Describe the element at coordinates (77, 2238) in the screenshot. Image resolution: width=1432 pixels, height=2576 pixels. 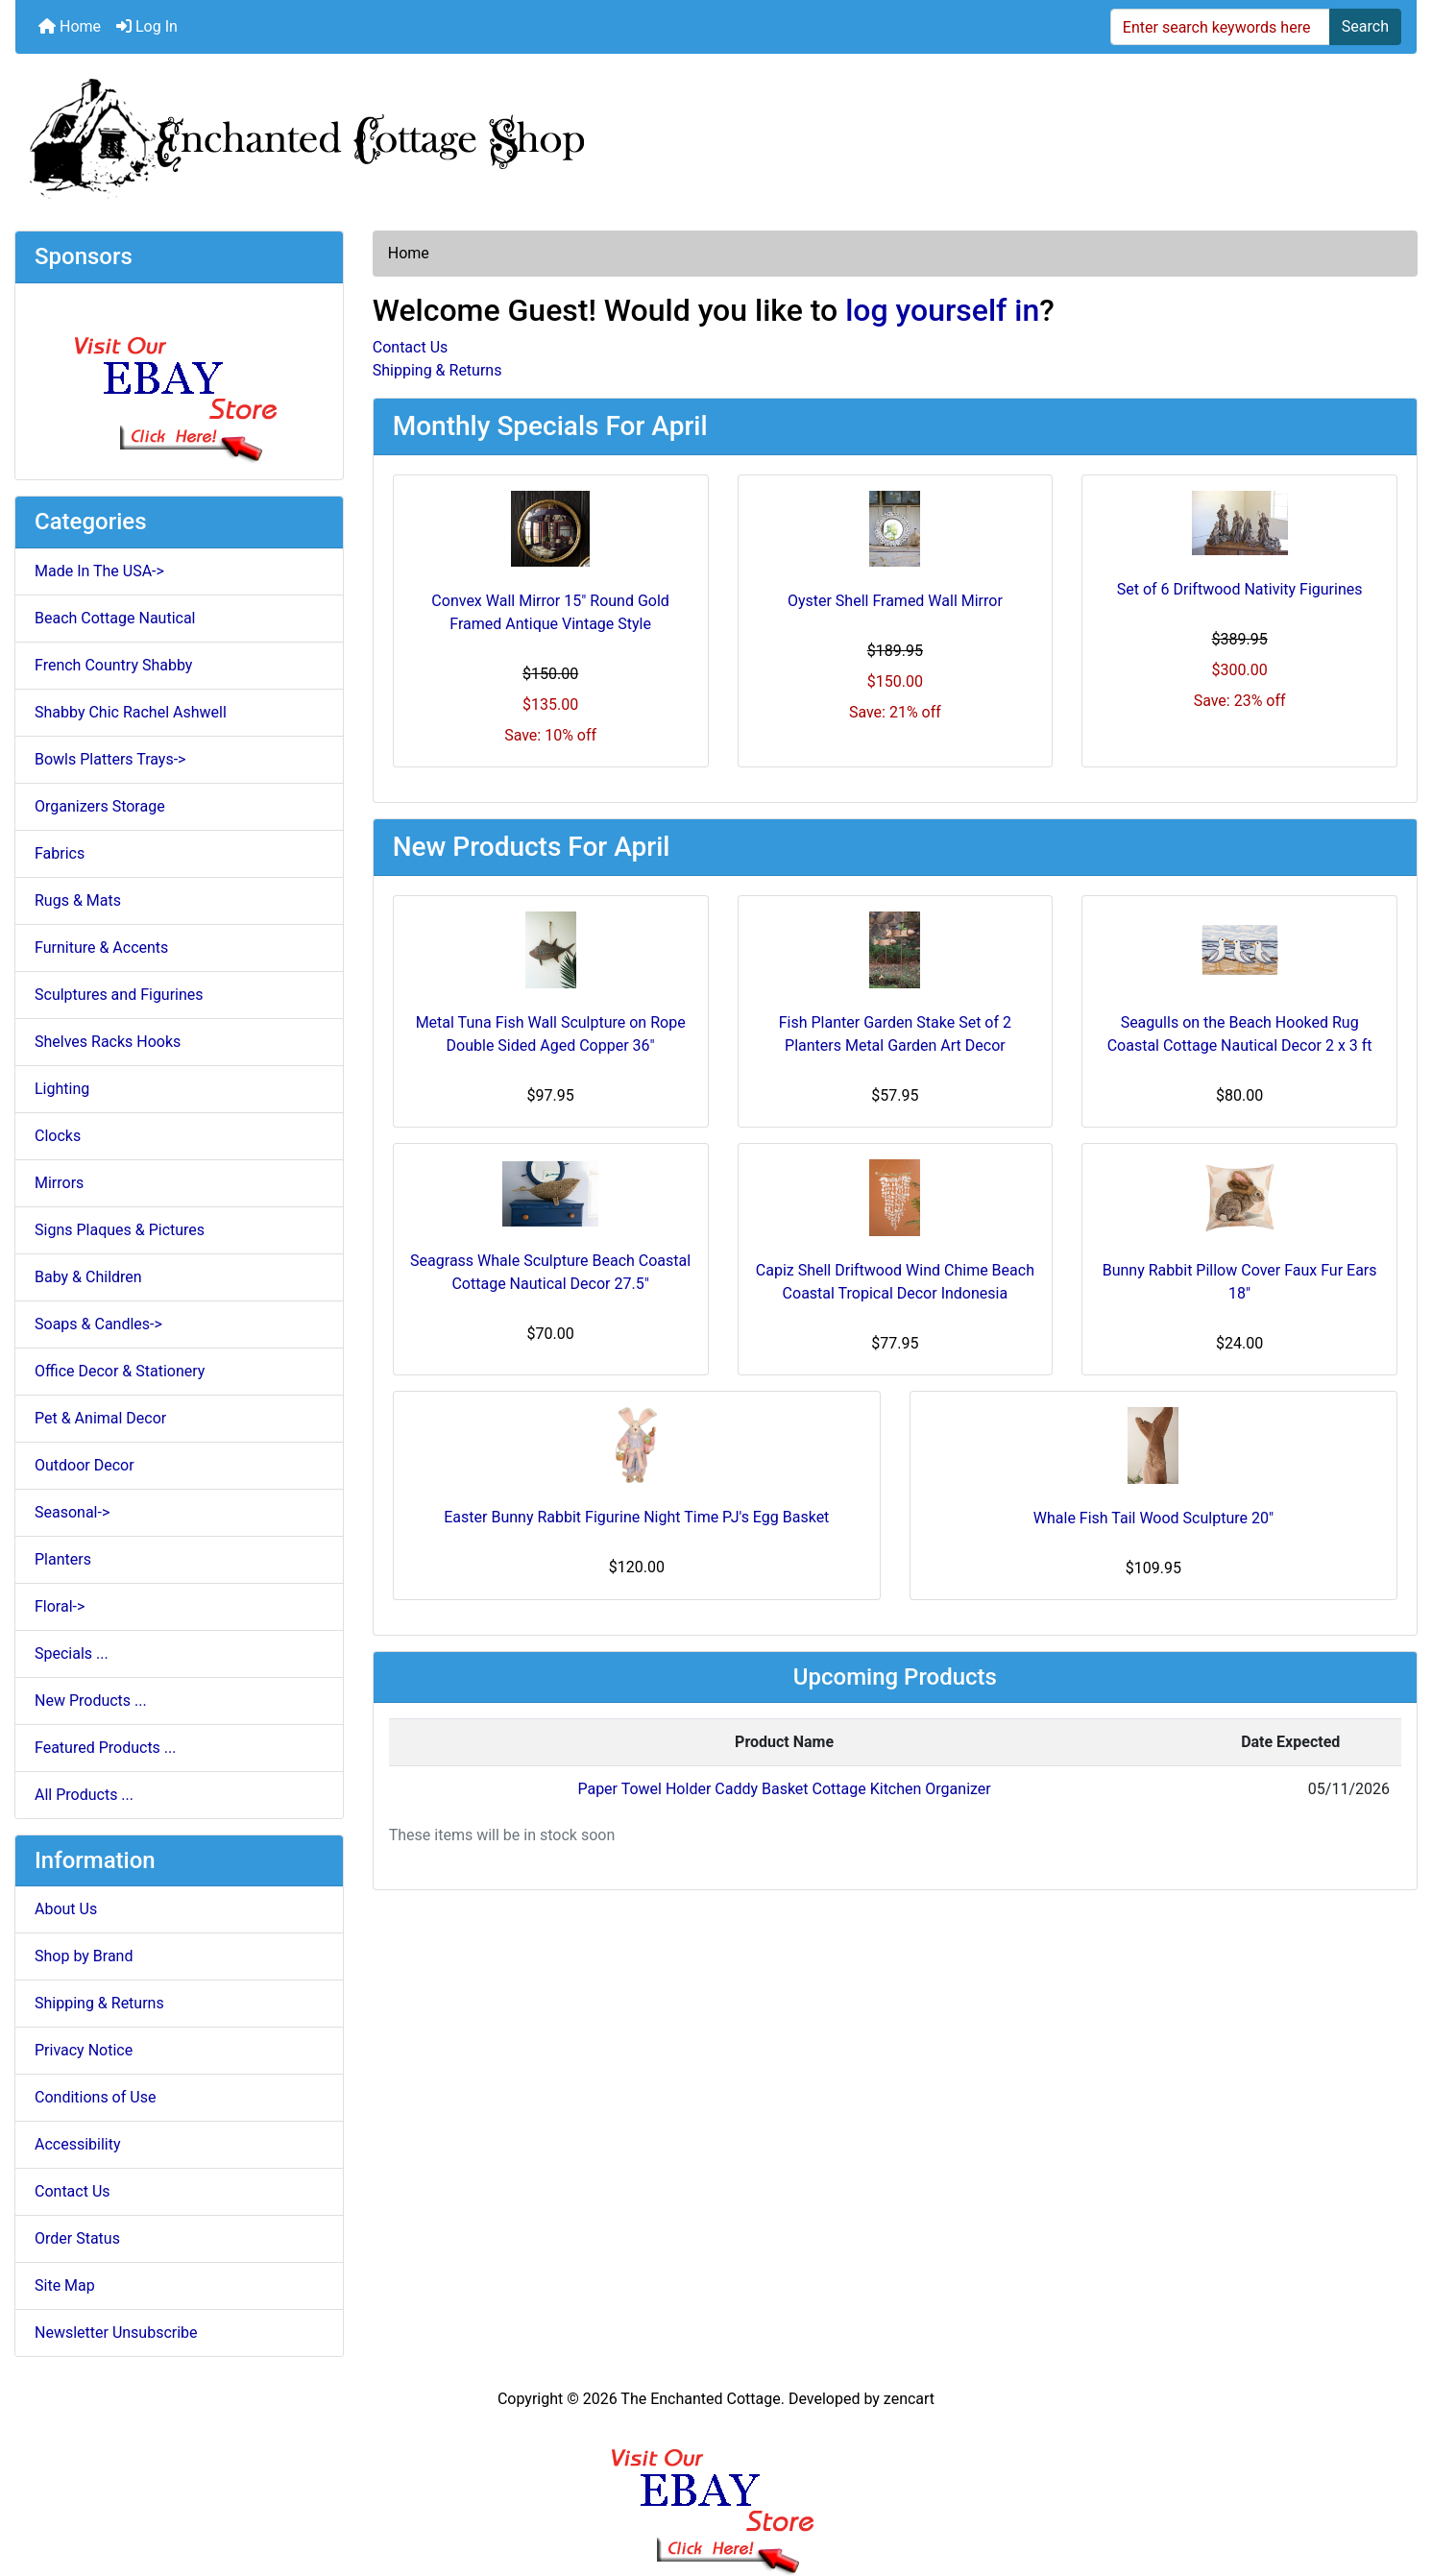
I see `Order Status` at that location.